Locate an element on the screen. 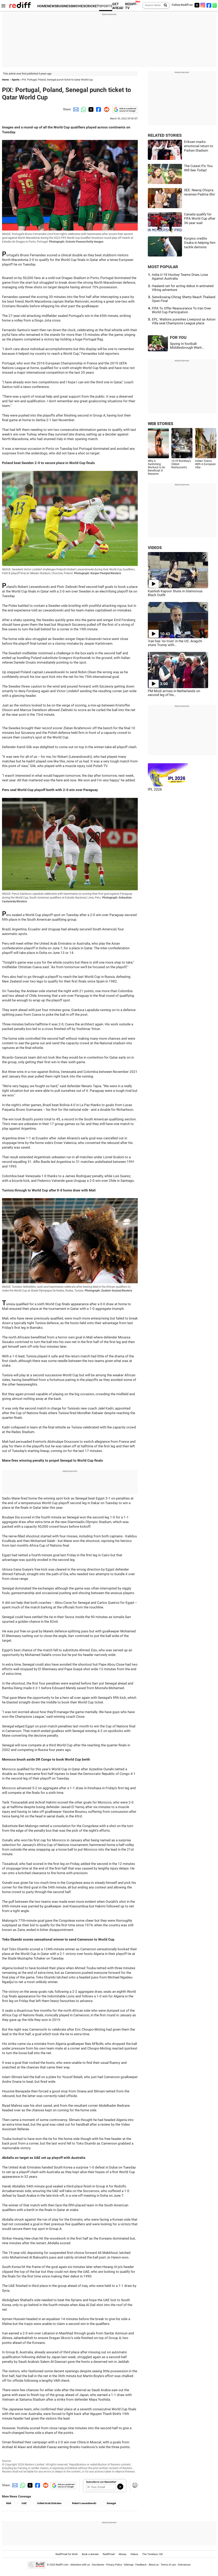 This screenshot has height=2576, width=218. [Search News] is located at coordinates (164, 5).